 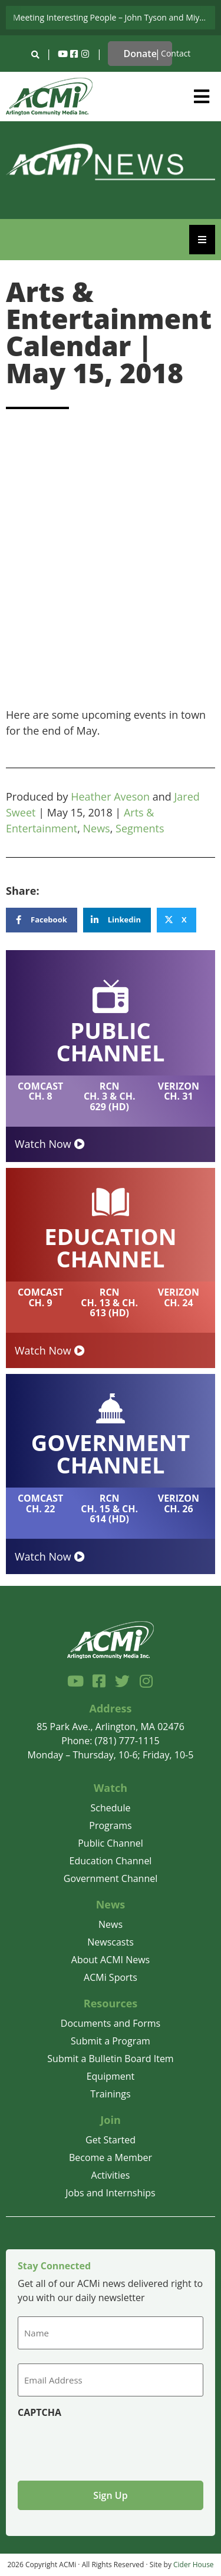 What do you see at coordinates (140, 828) in the screenshot?
I see `Segments` at bounding box center [140, 828].